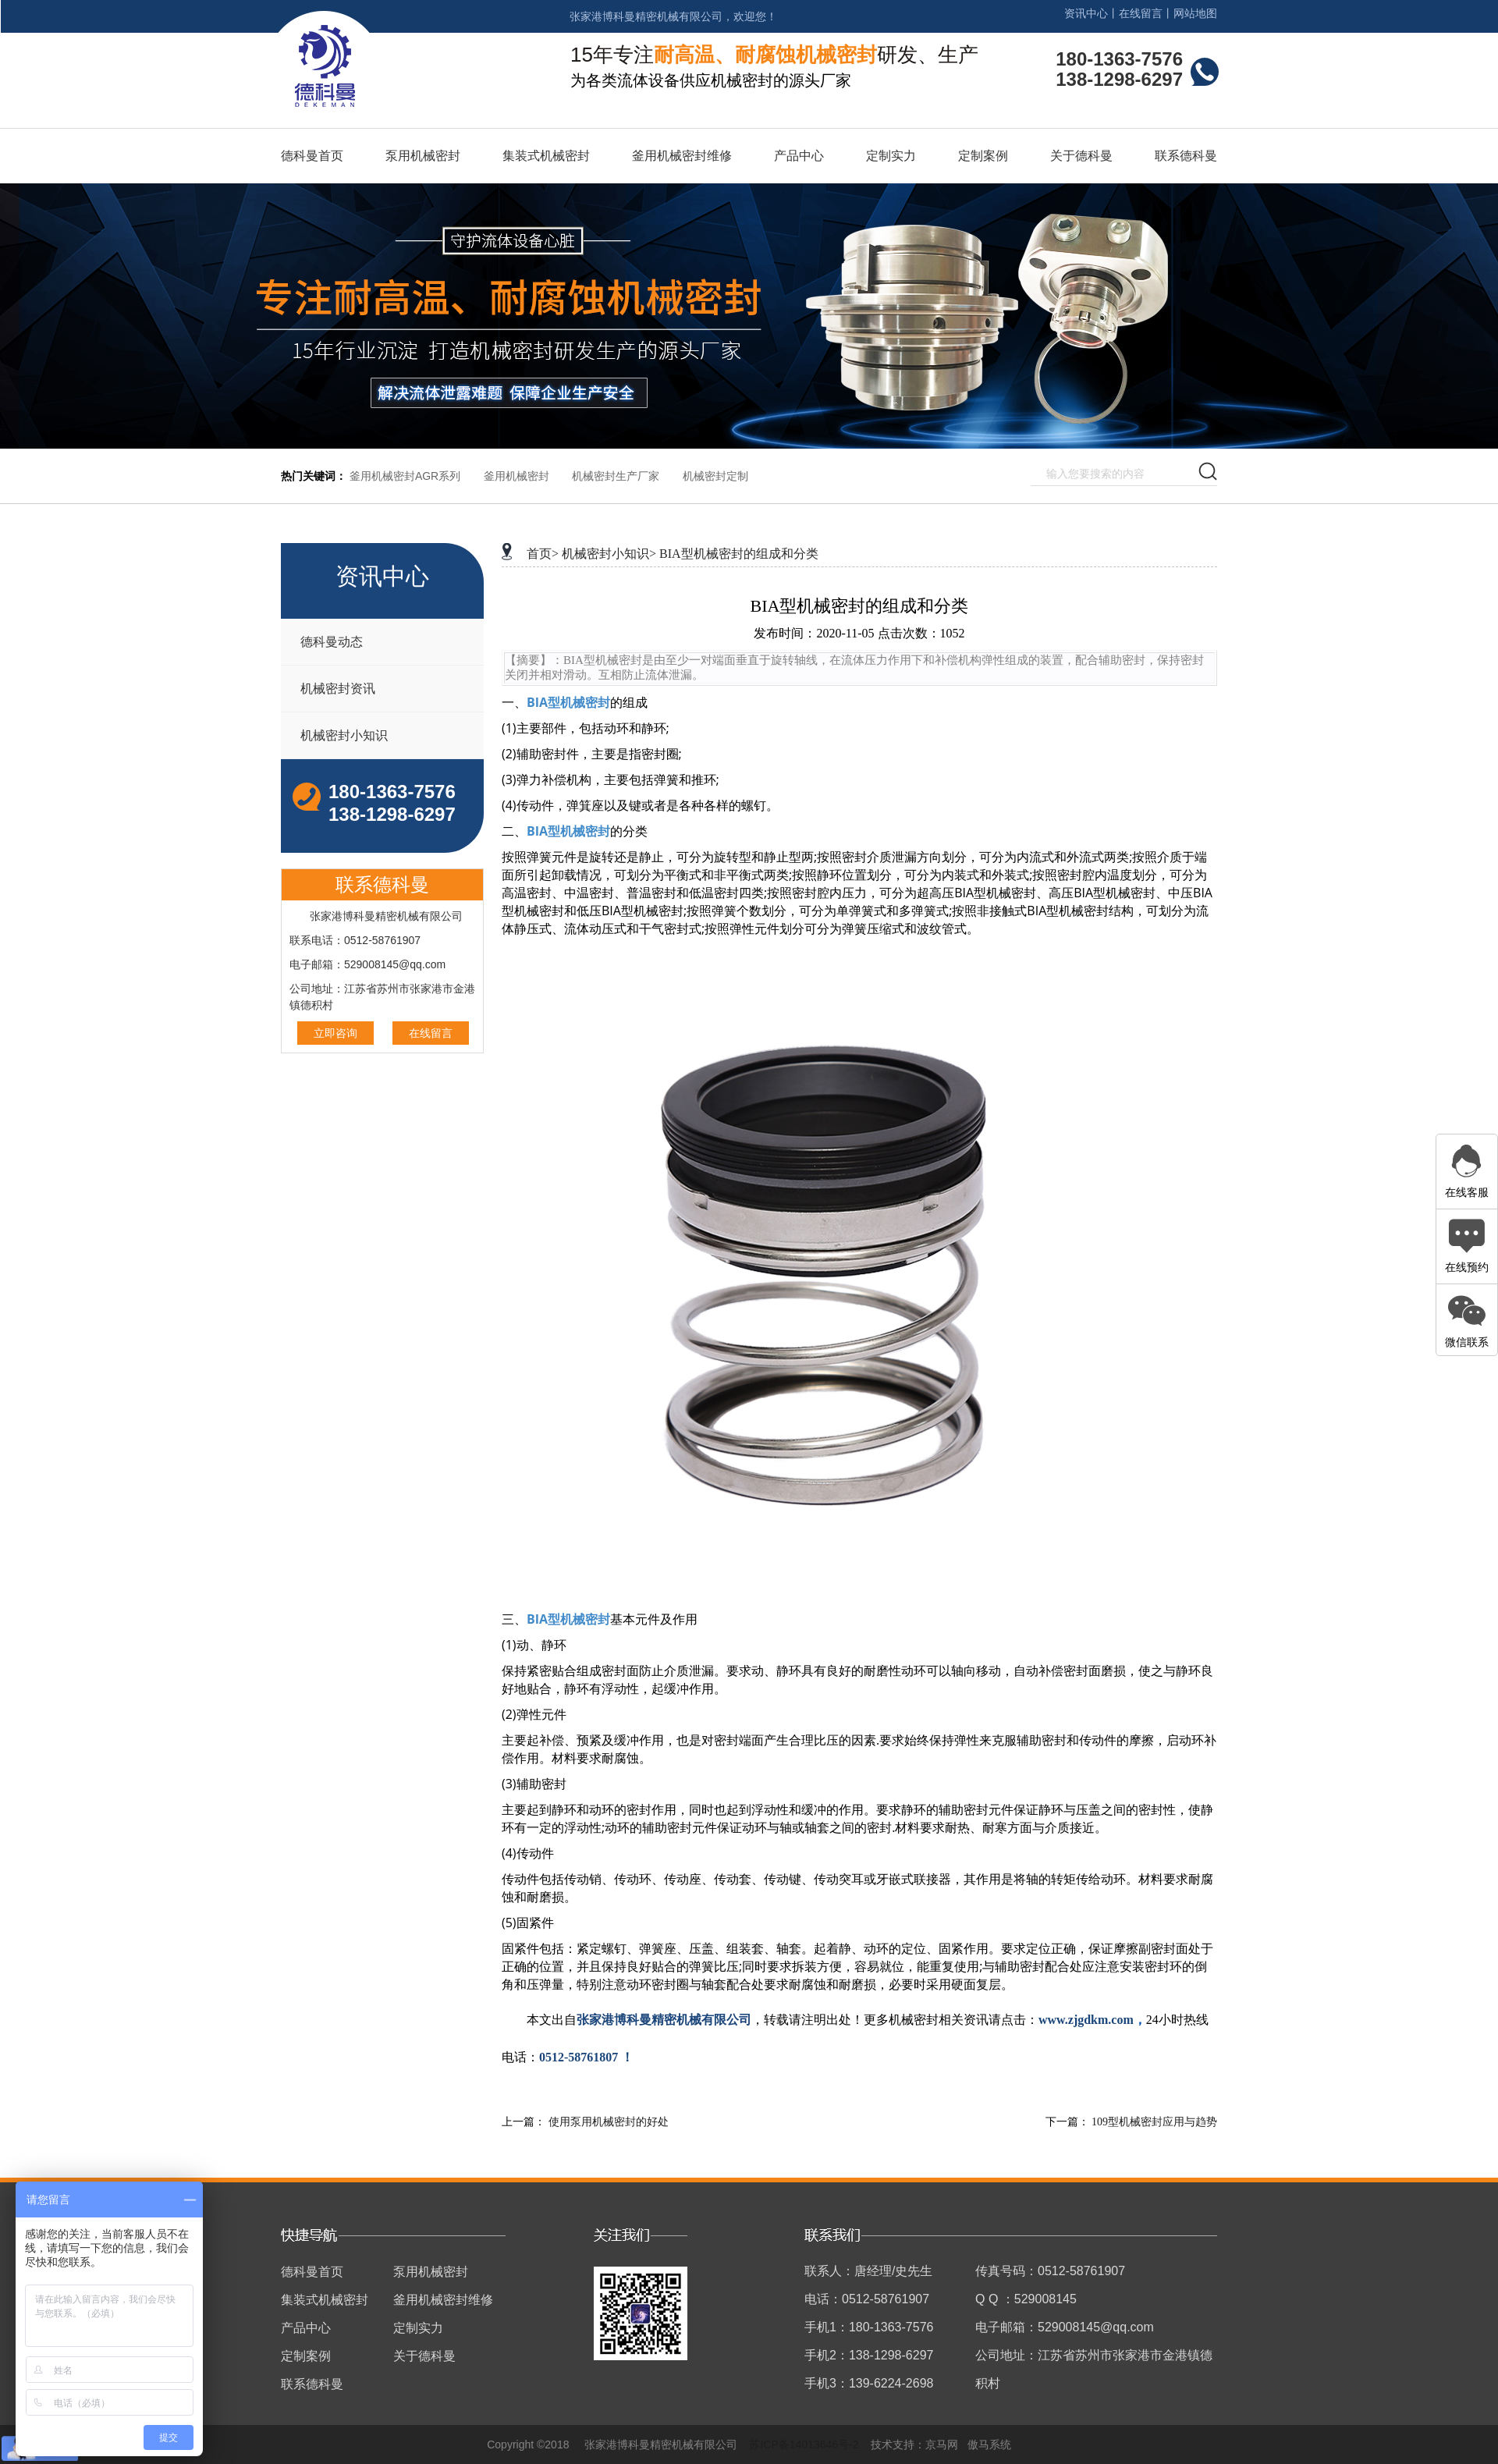  What do you see at coordinates (422, 155) in the screenshot?
I see `泵用机械密封` at bounding box center [422, 155].